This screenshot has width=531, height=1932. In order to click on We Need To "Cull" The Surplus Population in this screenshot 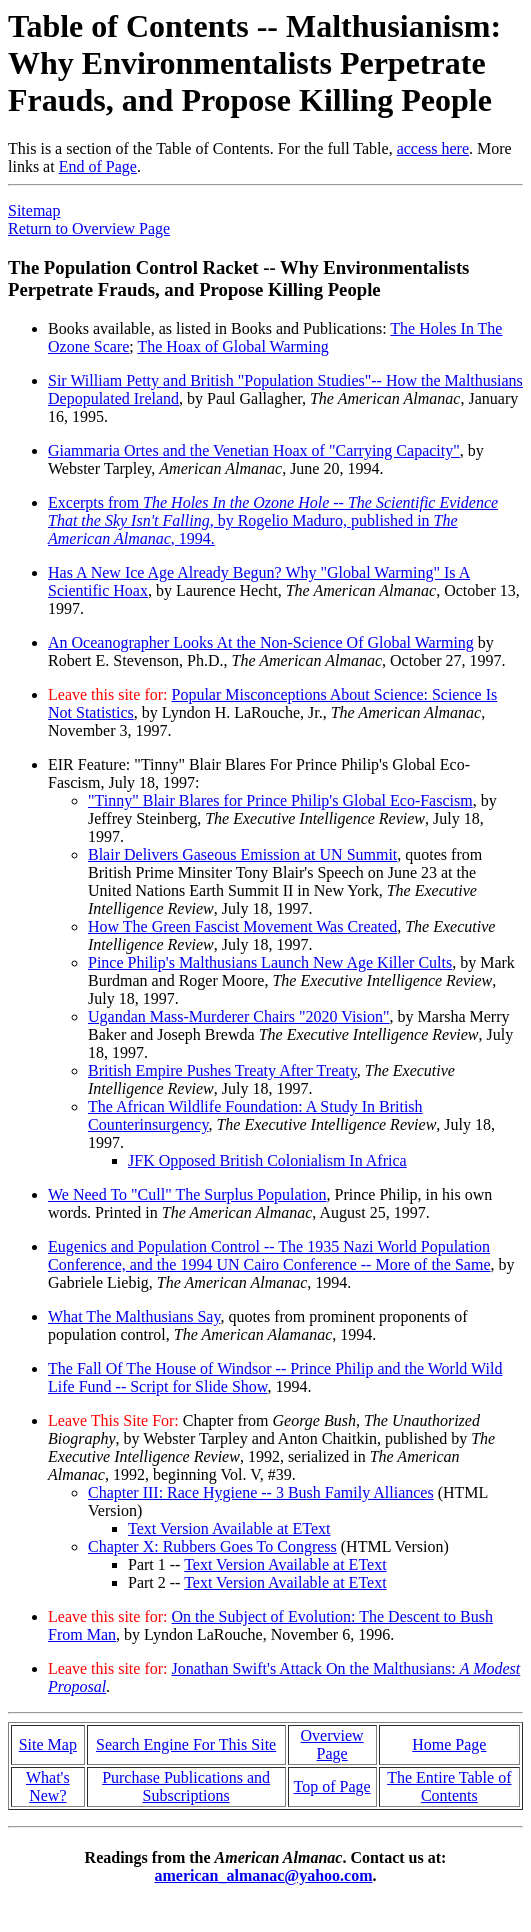, I will do `click(187, 1194)`.